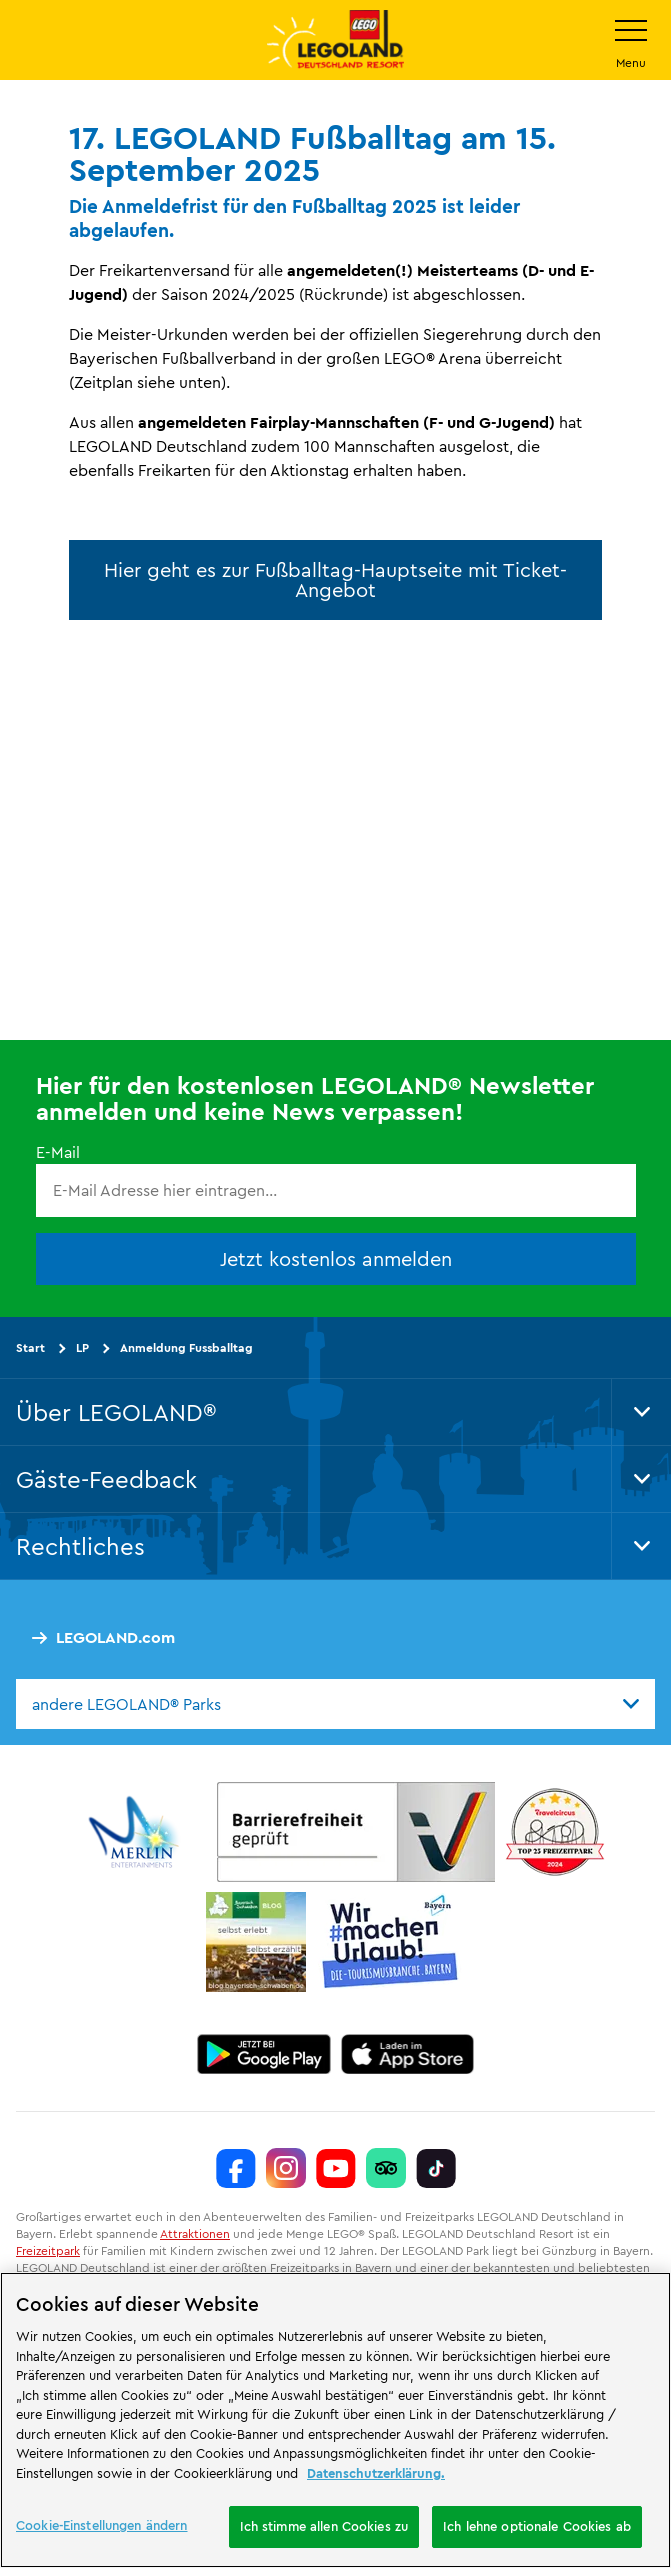 This screenshot has height=2568, width=671. I want to click on Attraktionen, so click(195, 2233).